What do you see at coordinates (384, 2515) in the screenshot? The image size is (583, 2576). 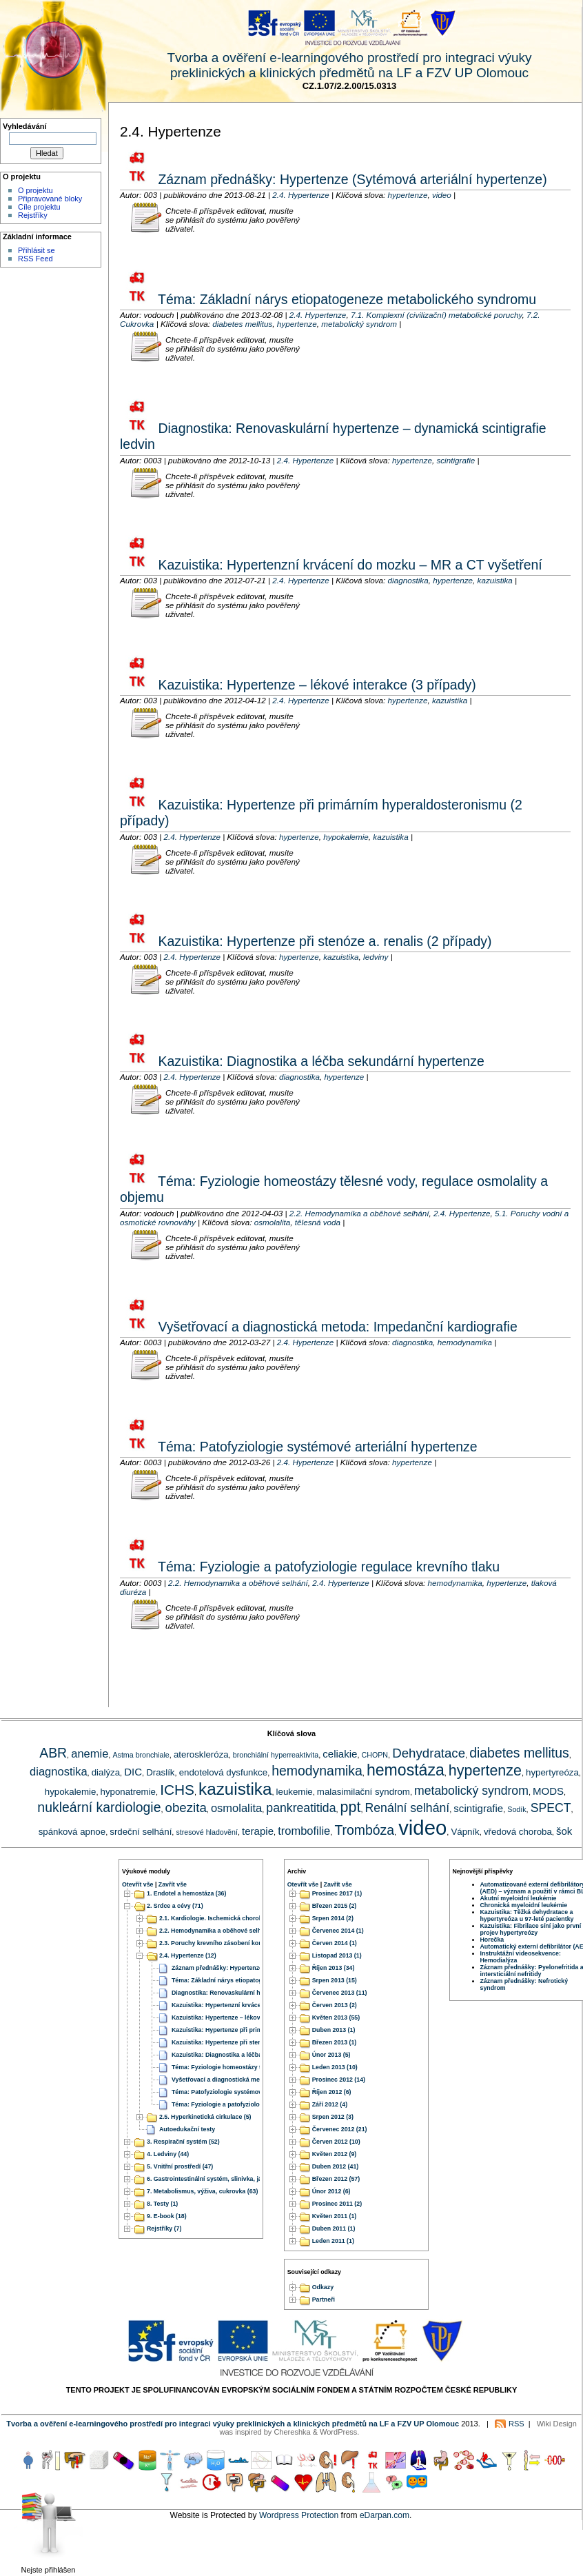 I see `eDarpan.com` at bounding box center [384, 2515].